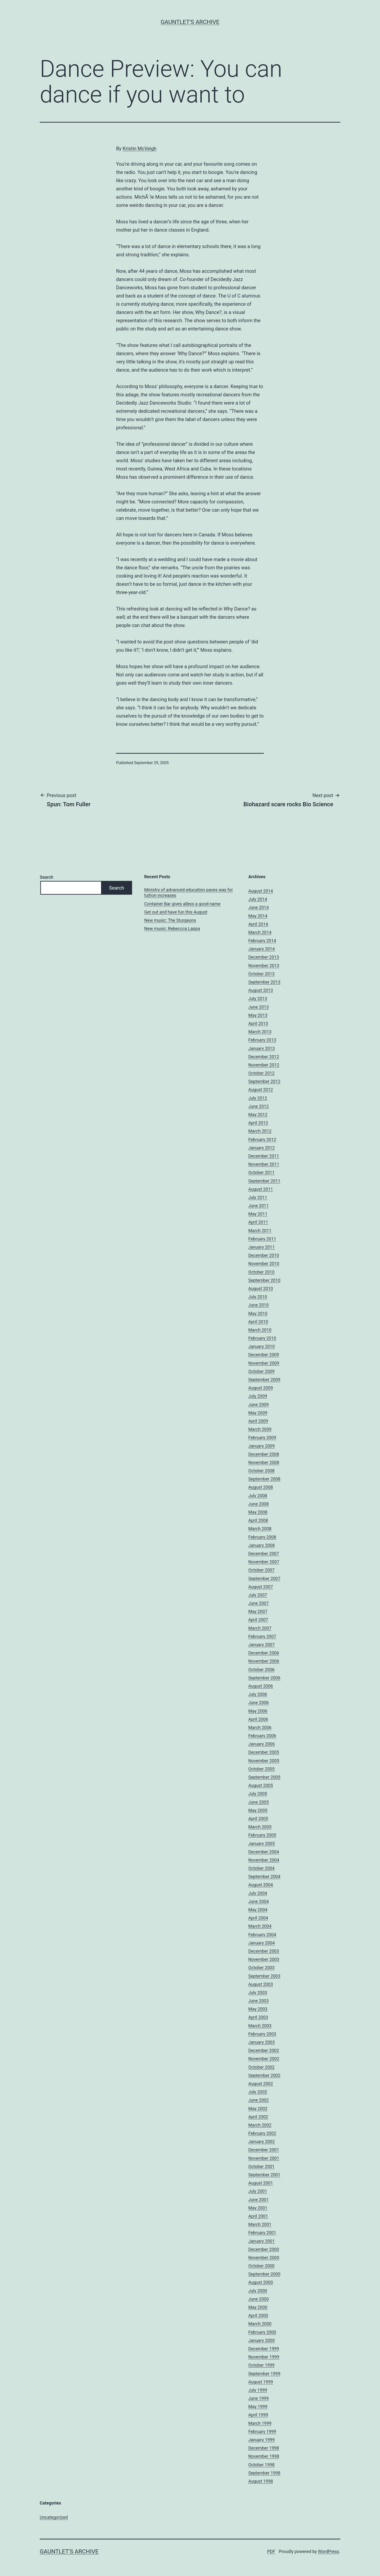  I want to click on August 2005, so click(260, 1785).